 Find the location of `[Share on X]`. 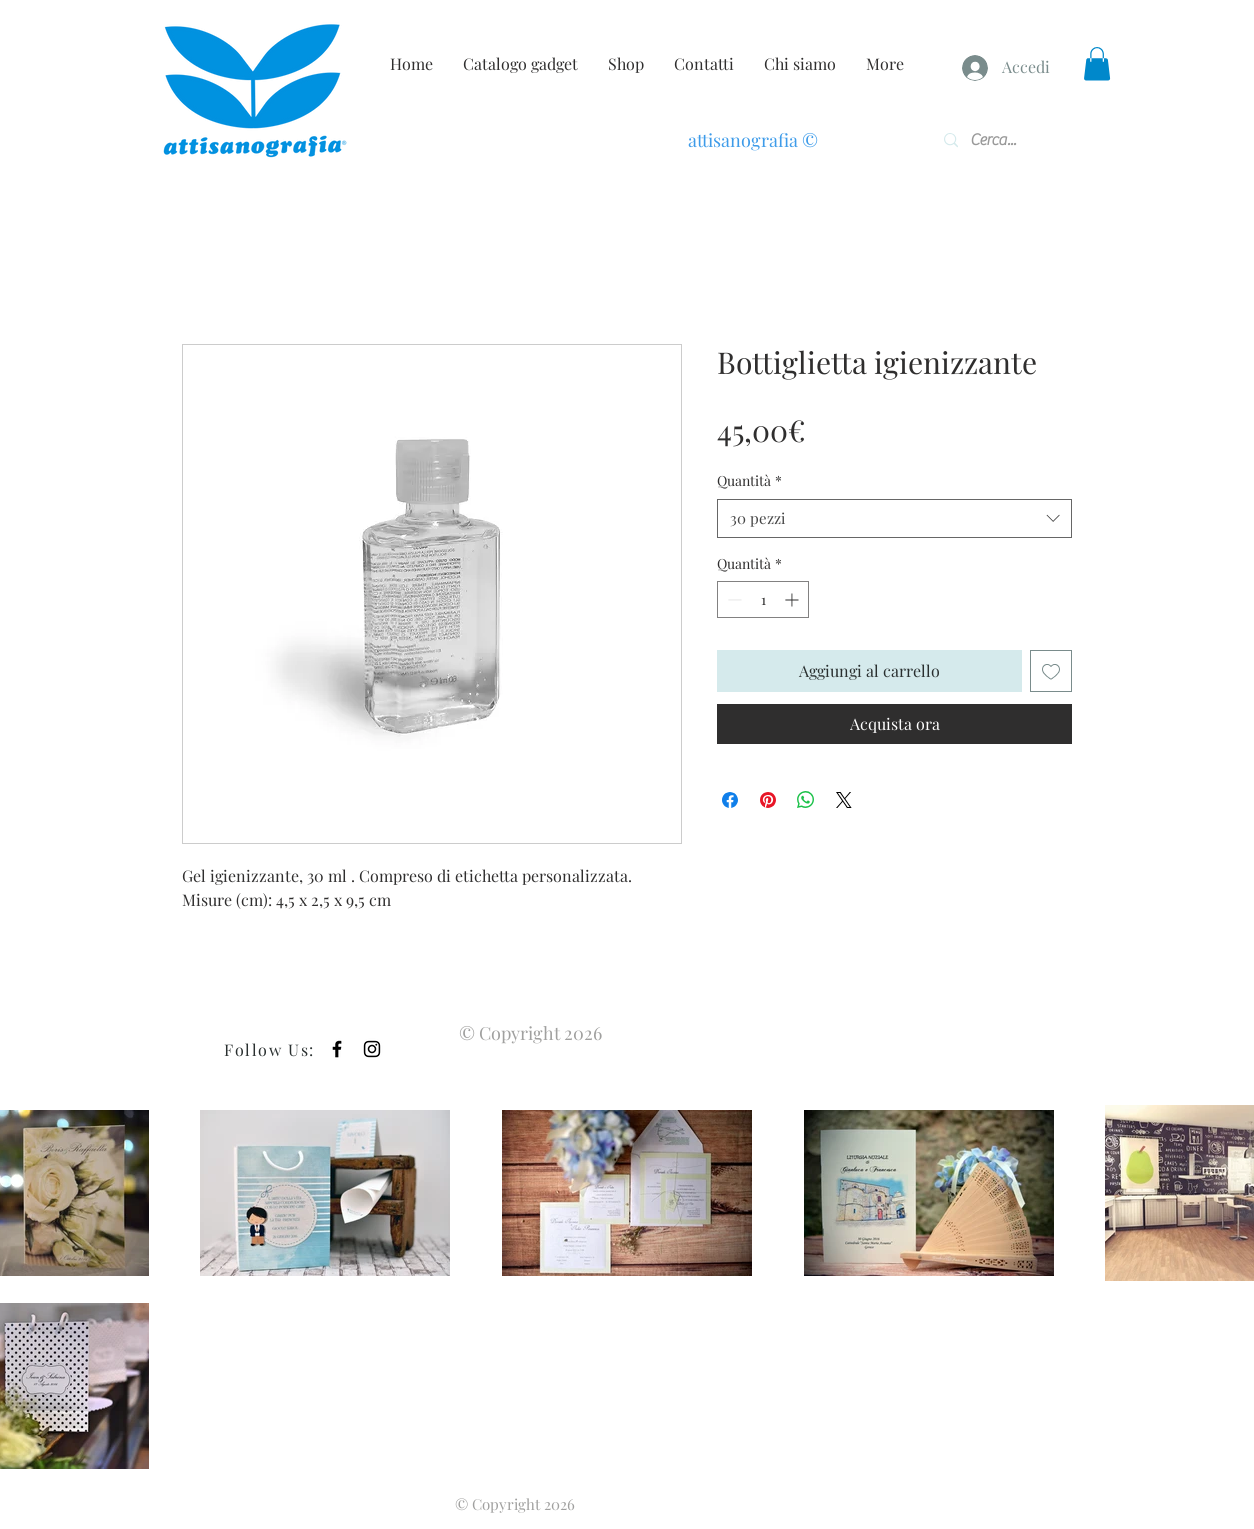

[Share on X] is located at coordinates (844, 800).